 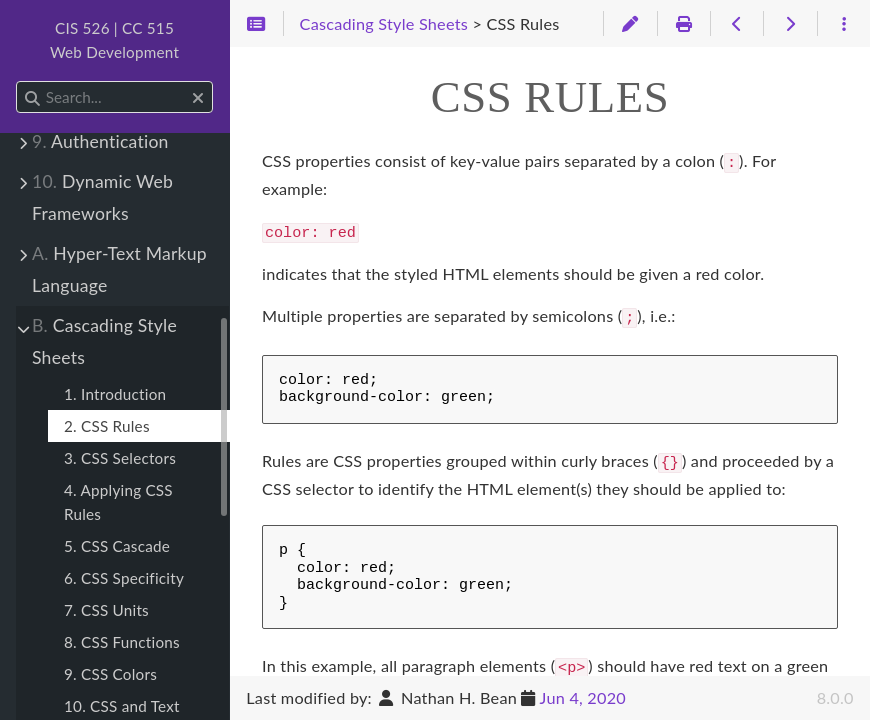 What do you see at coordinates (120, 458) in the screenshot?
I see `3. CSS Selectors` at bounding box center [120, 458].